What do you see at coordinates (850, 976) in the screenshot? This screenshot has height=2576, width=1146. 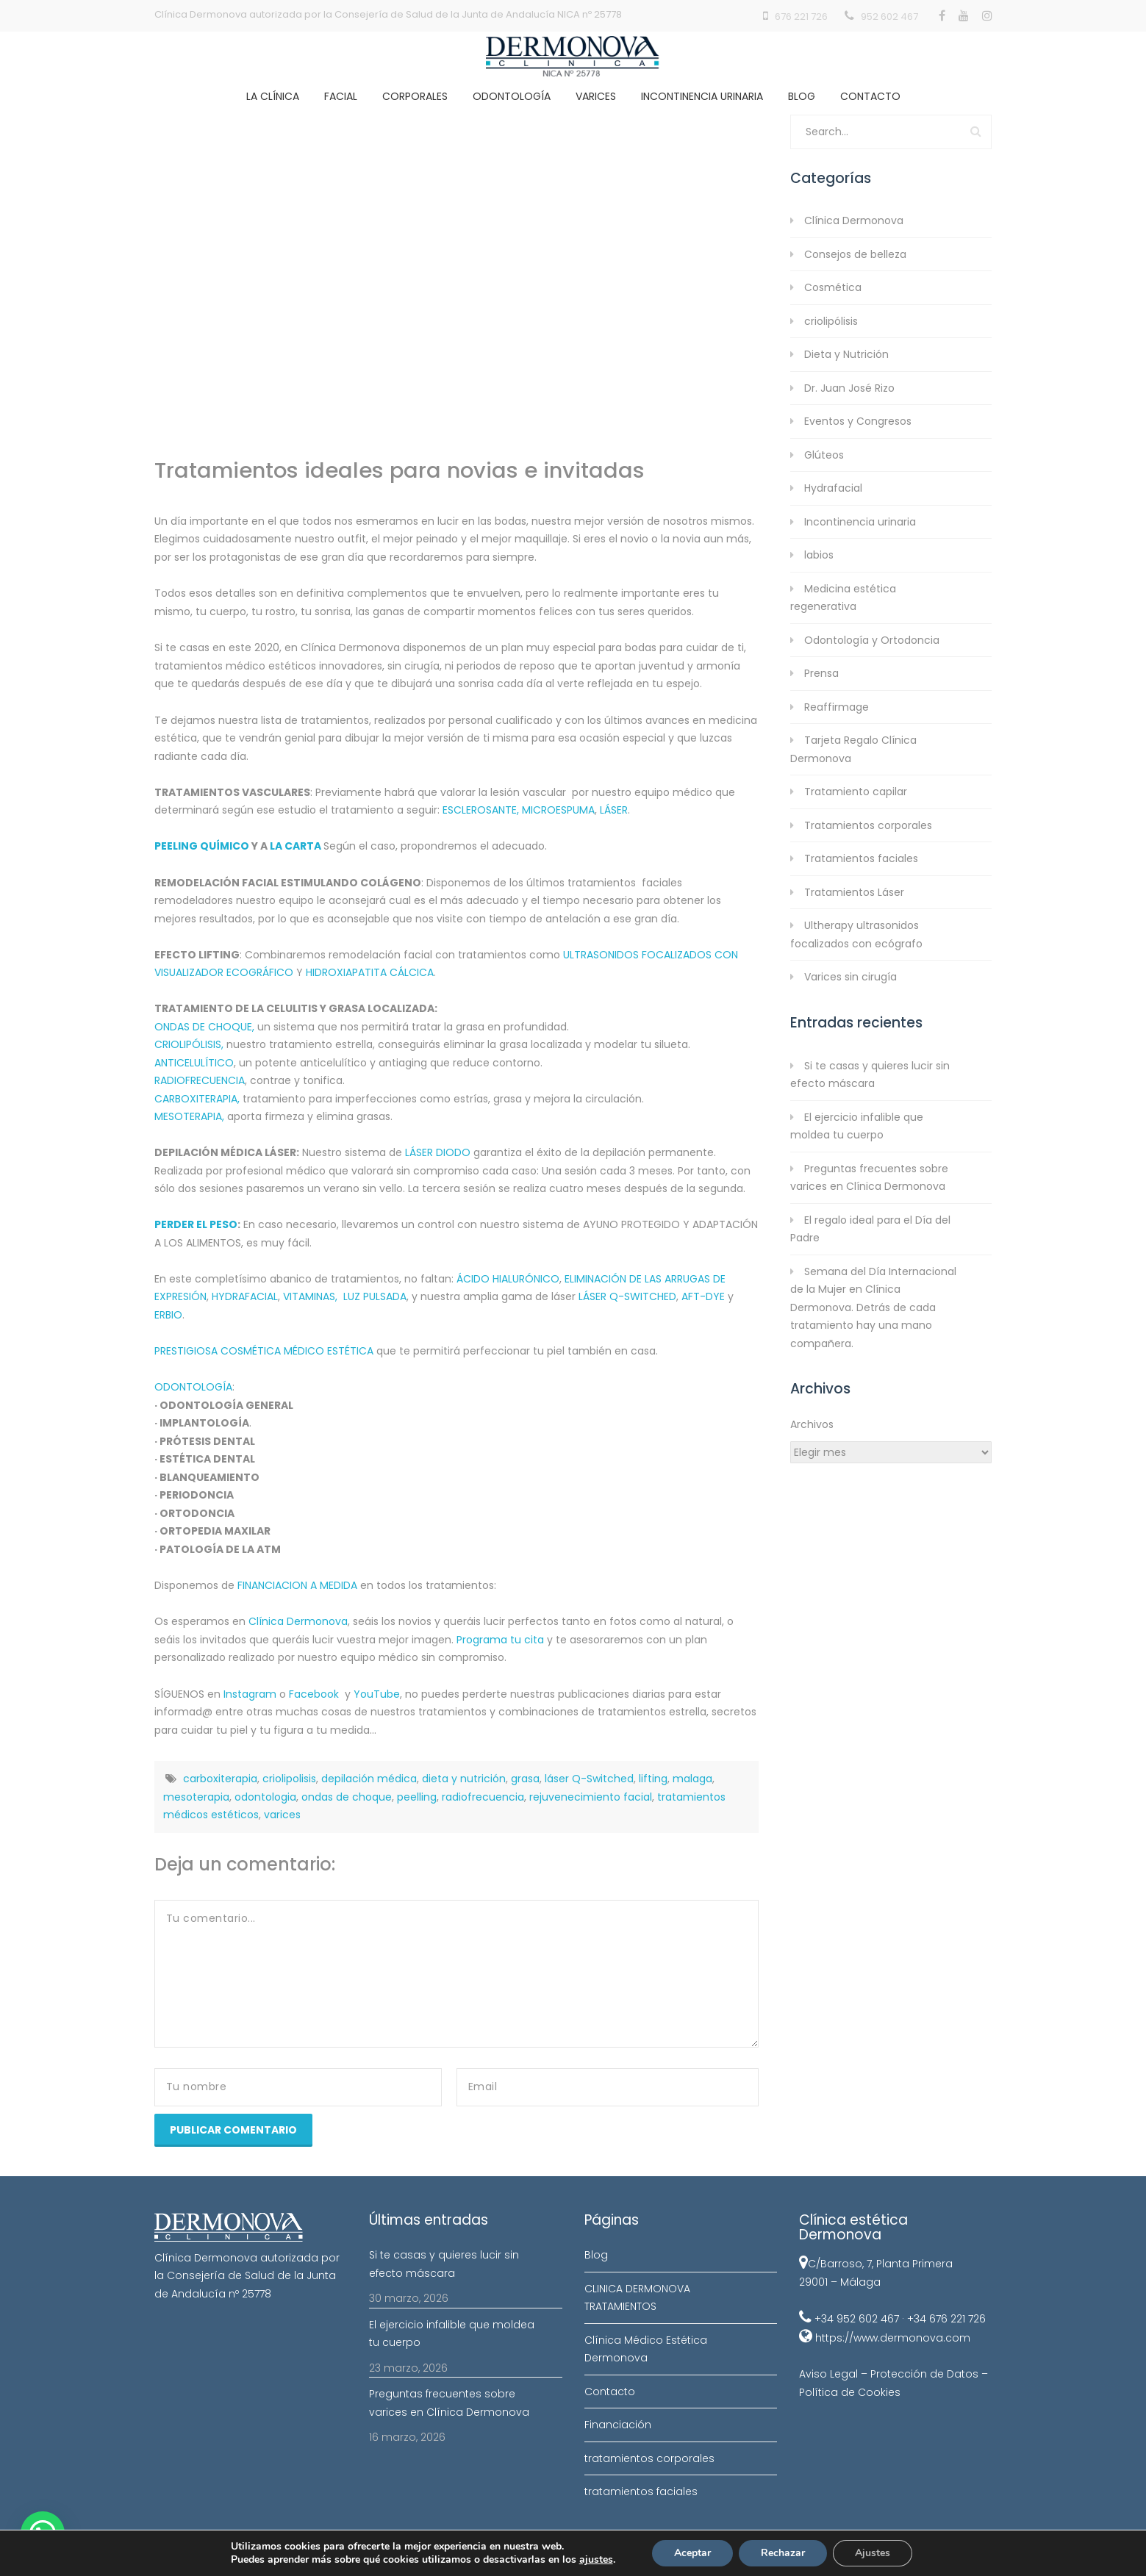 I see `Varices sin cirugía` at bounding box center [850, 976].